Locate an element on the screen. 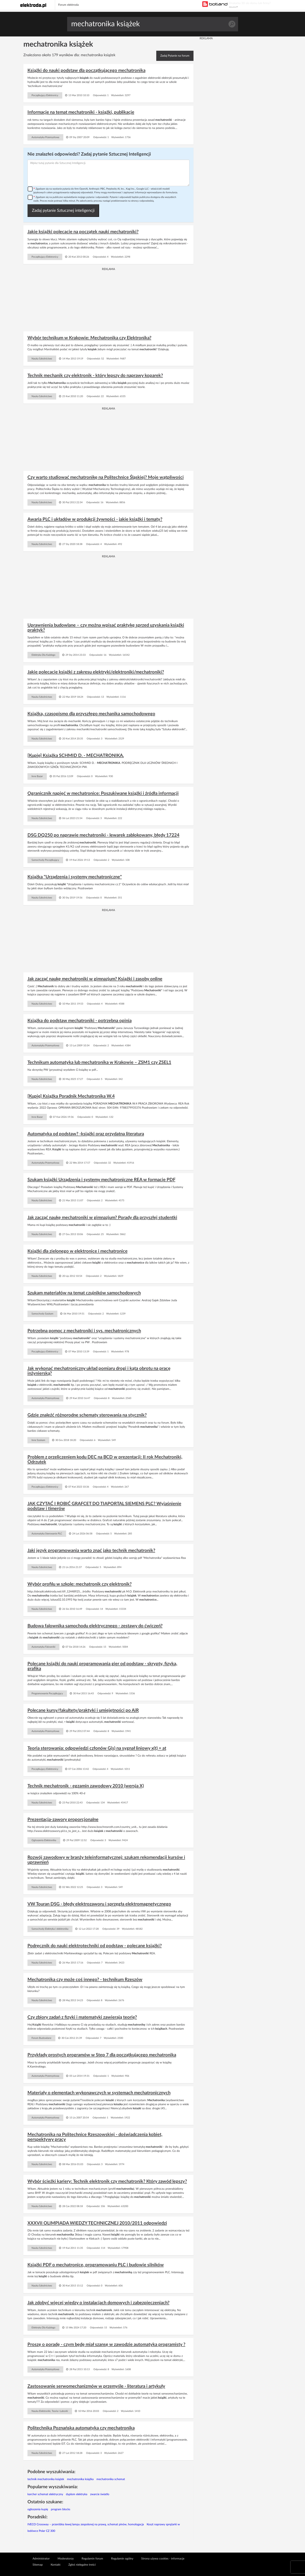 Image resolution: width=305 pixels, height=2576 pixels. Budowa falownika samochodu elektrycznego - zestawy do ćwiczeń? is located at coordinates (95, 1626).